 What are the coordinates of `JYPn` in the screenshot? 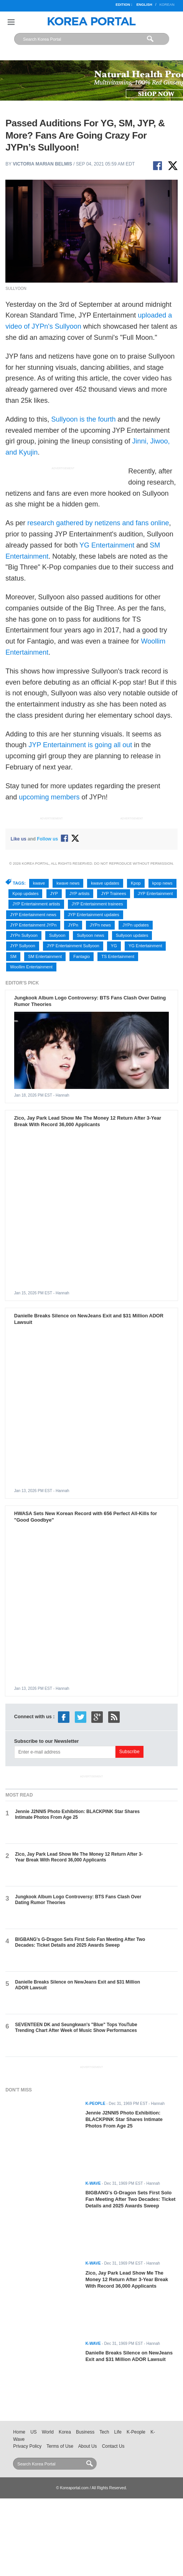 It's located at (73, 925).